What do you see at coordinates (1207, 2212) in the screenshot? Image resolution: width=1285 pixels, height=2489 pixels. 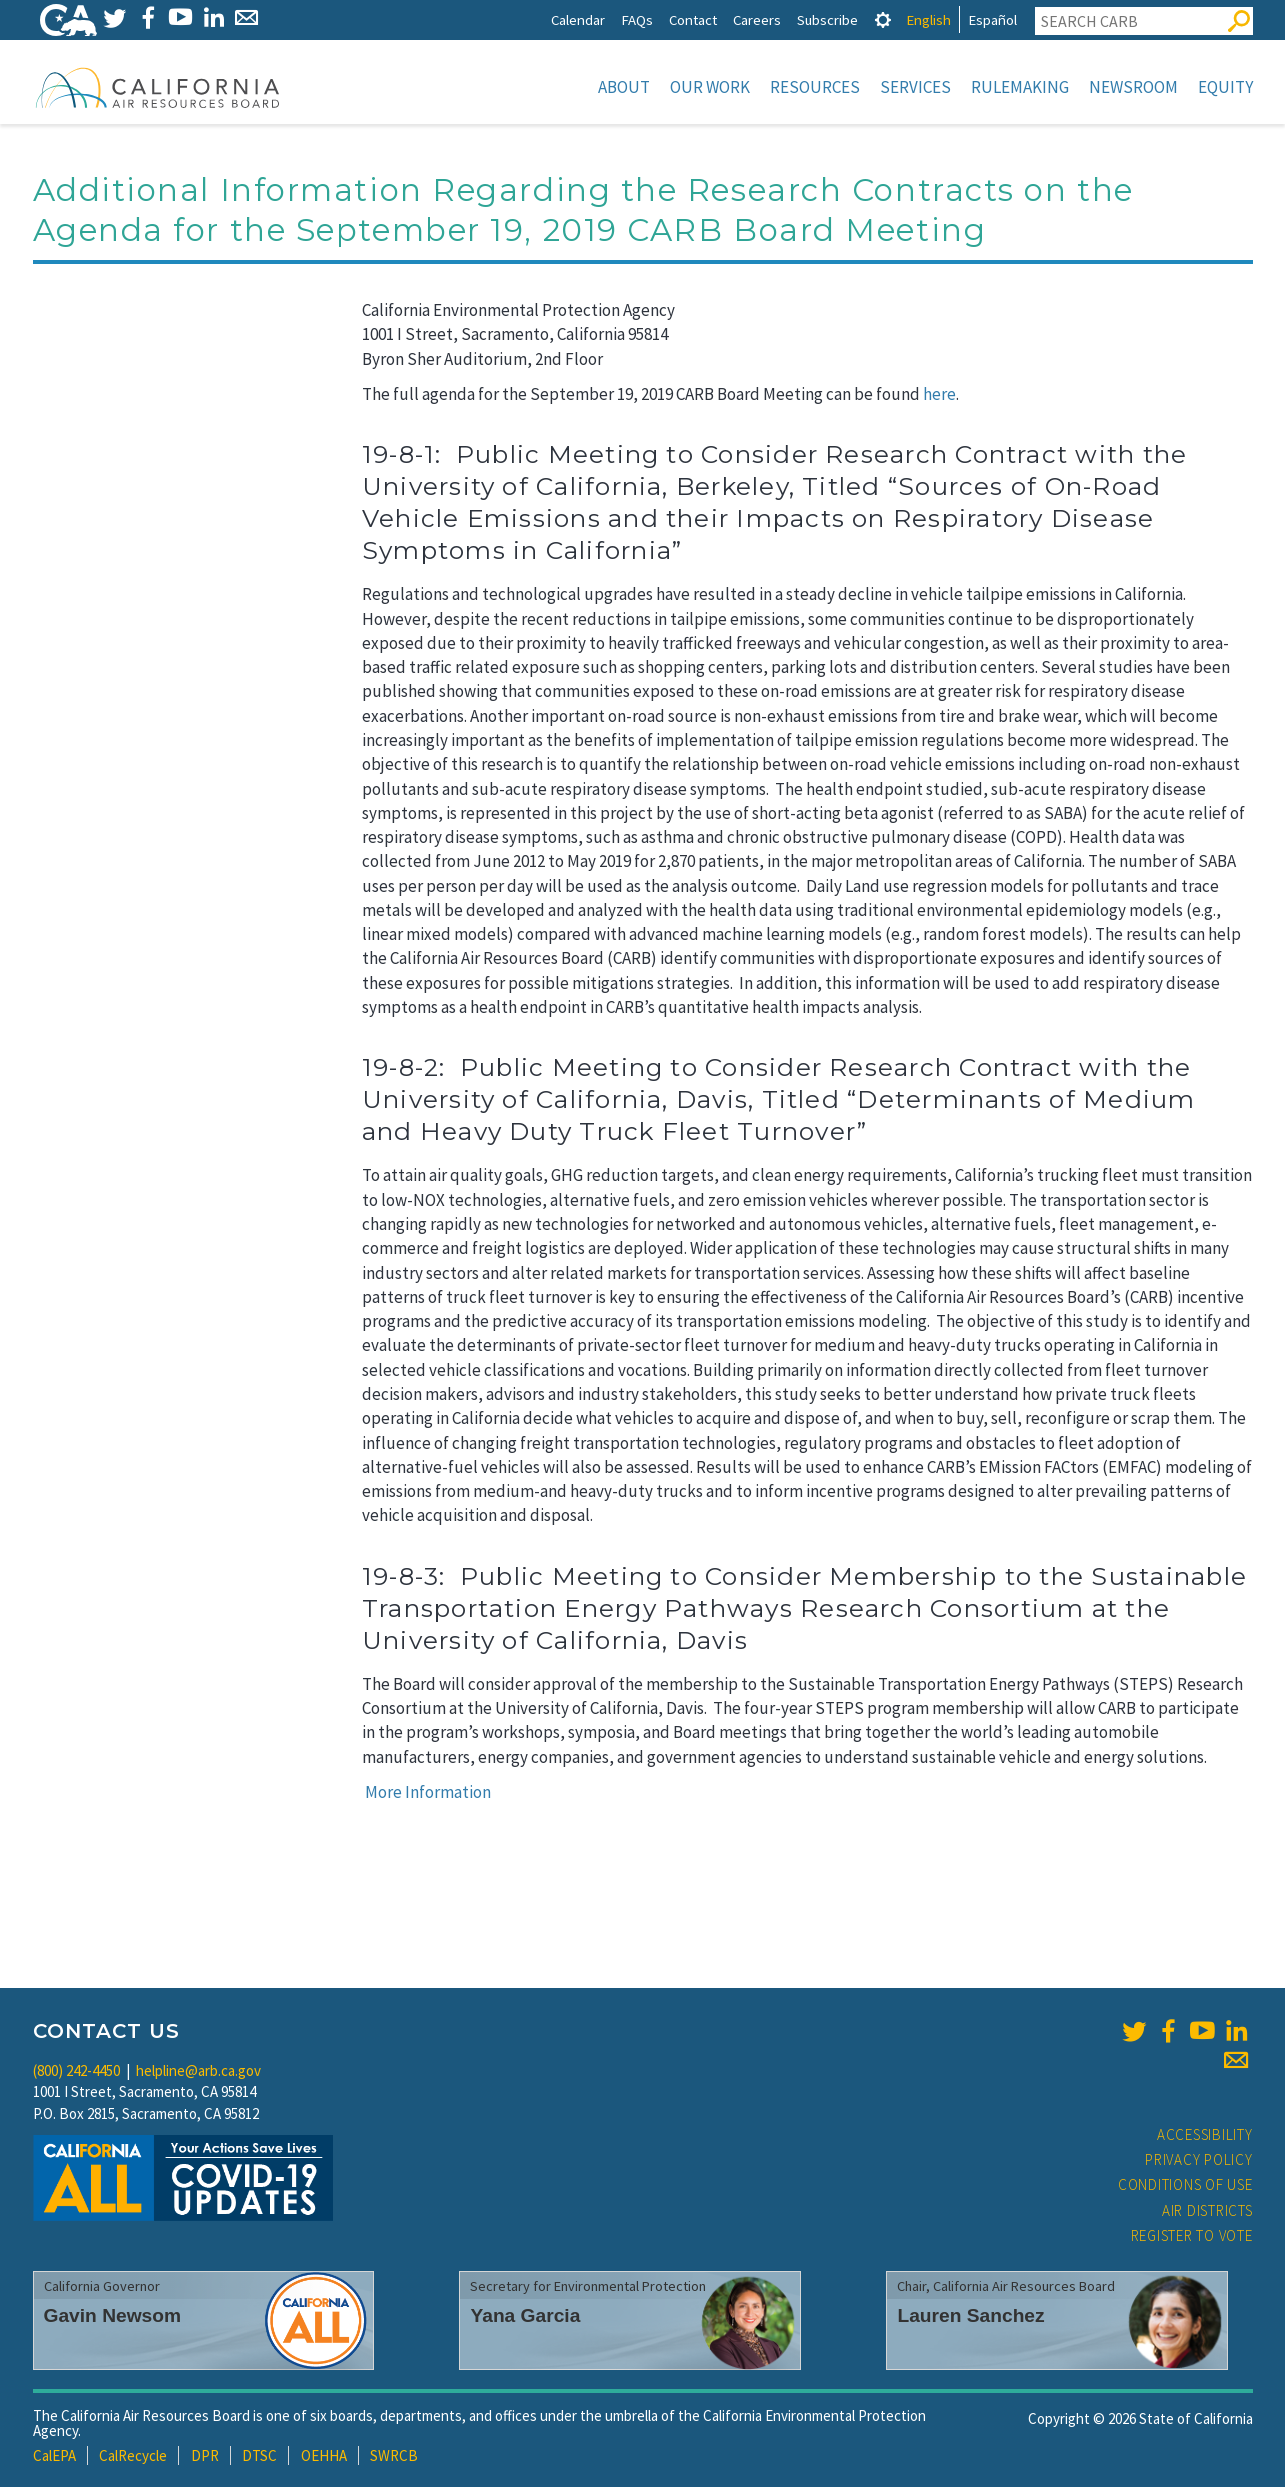 I see `Air Districts` at bounding box center [1207, 2212].